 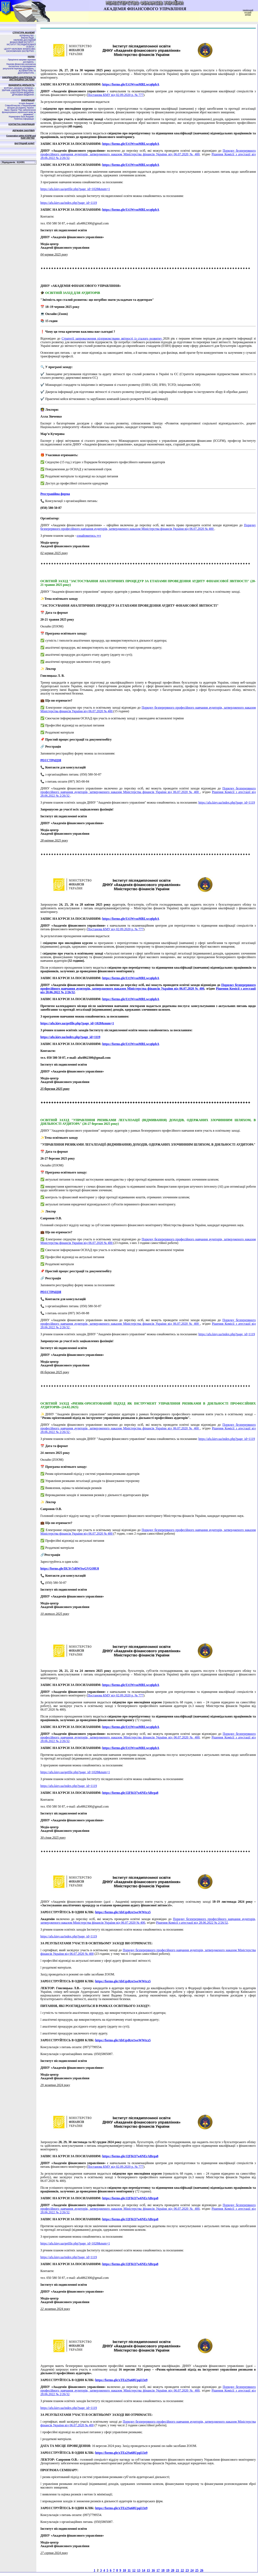 What do you see at coordinates (20, 50) in the screenshot?
I see `ЦЕНТР НАУКОВИХ ФІНАНСОВО-ЕКОНОМІЧНИХ ЕКСПЕРТИЗ` at bounding box center [20, 50].